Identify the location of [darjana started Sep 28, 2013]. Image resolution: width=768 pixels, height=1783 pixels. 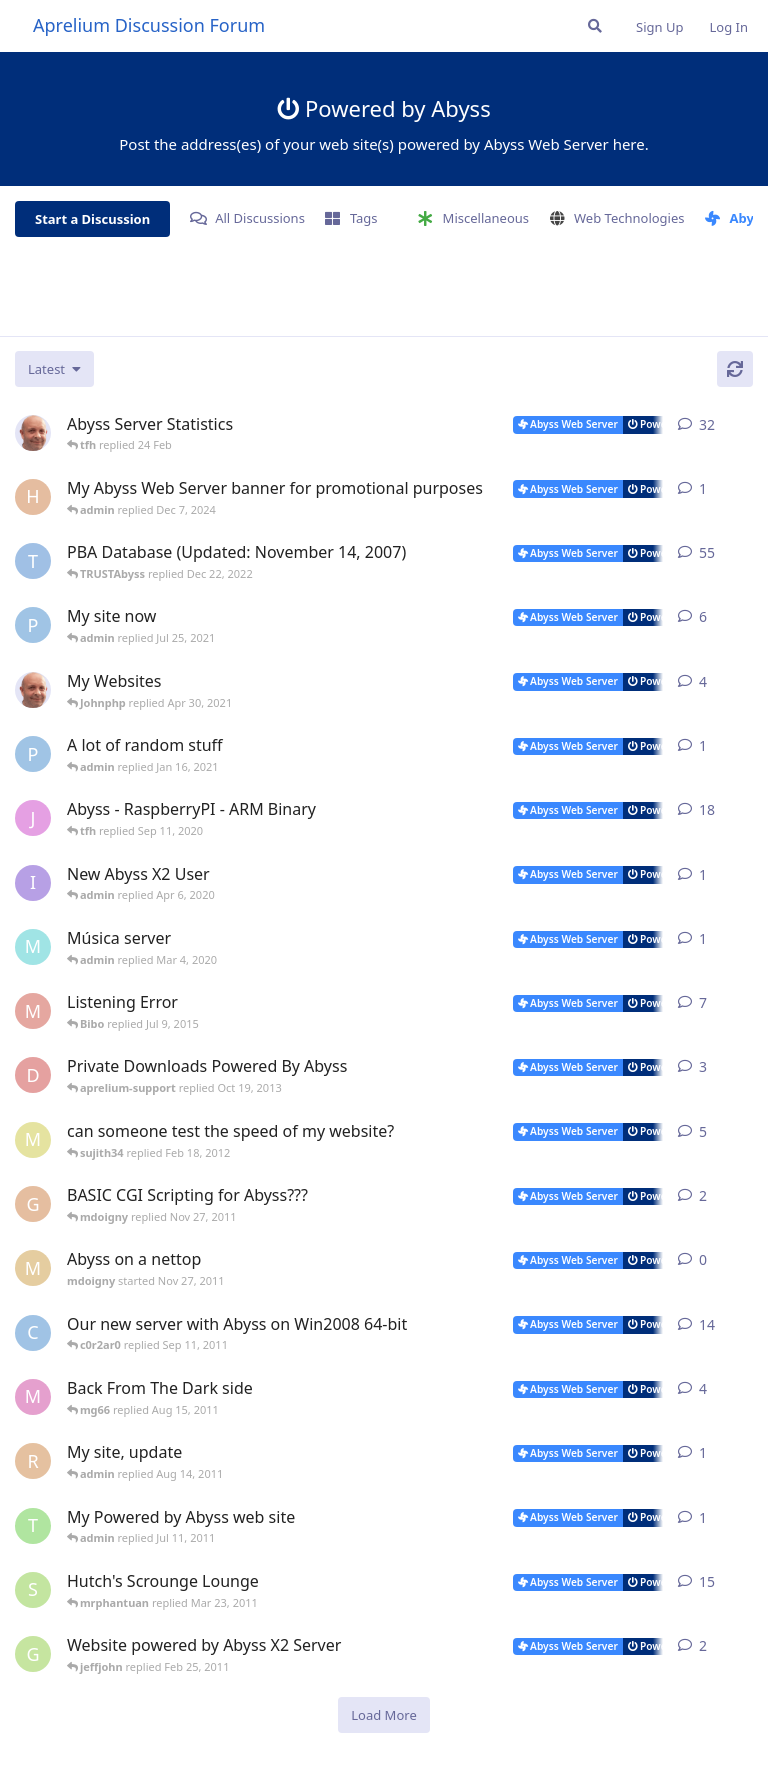
(33, 1075).